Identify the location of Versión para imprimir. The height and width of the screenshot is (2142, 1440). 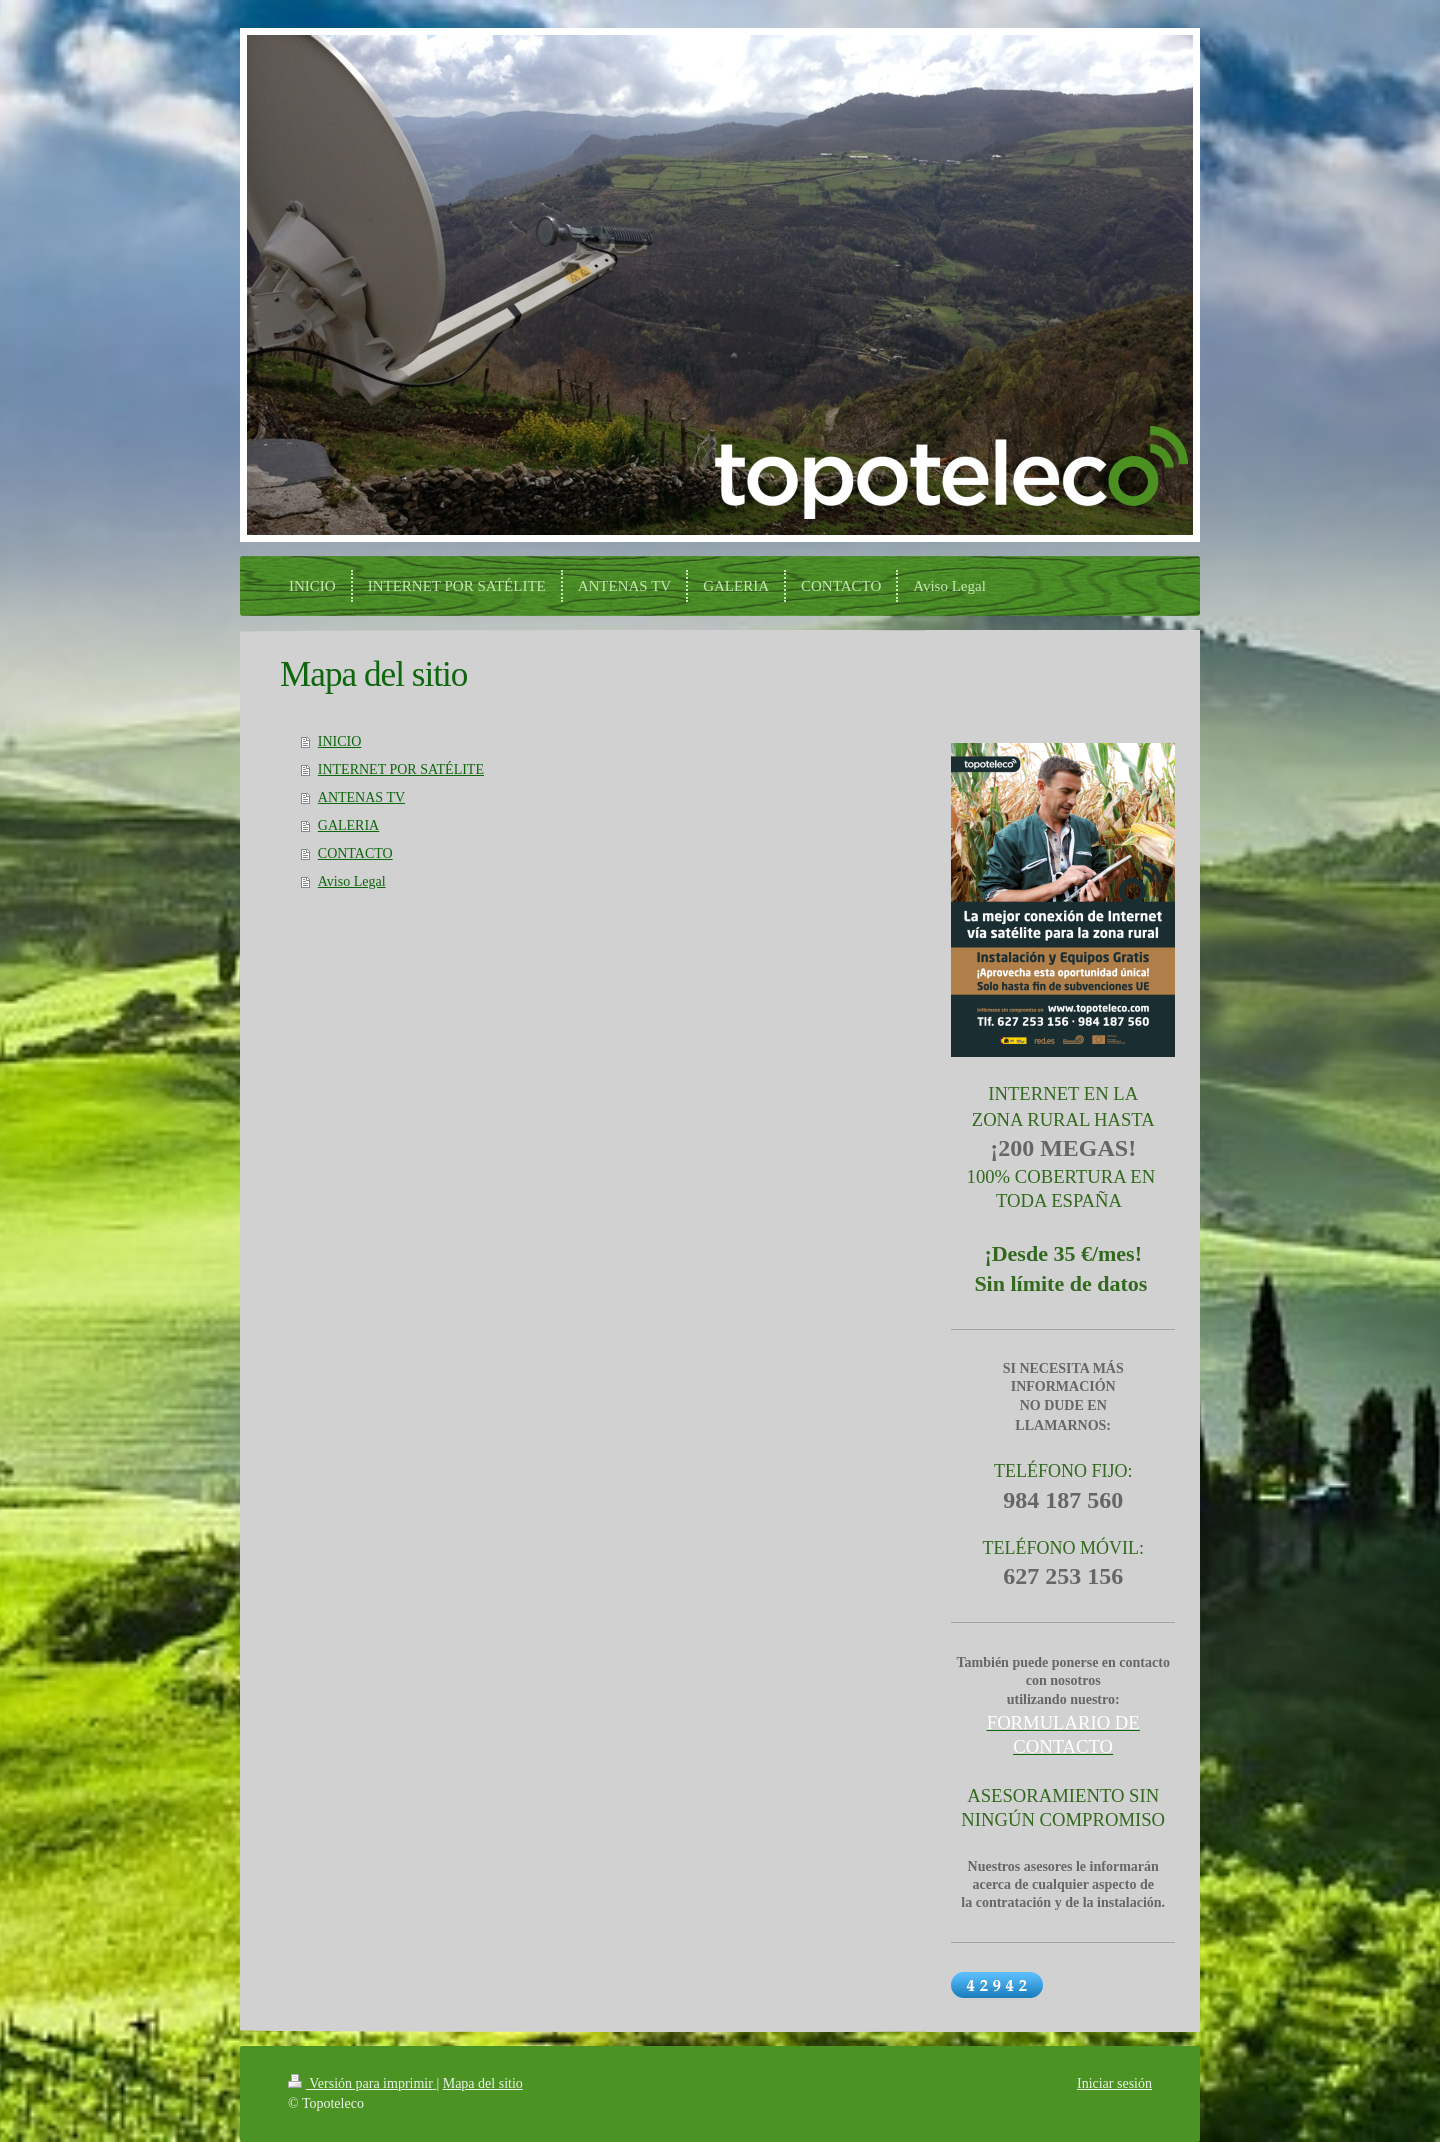
(362, 2083).